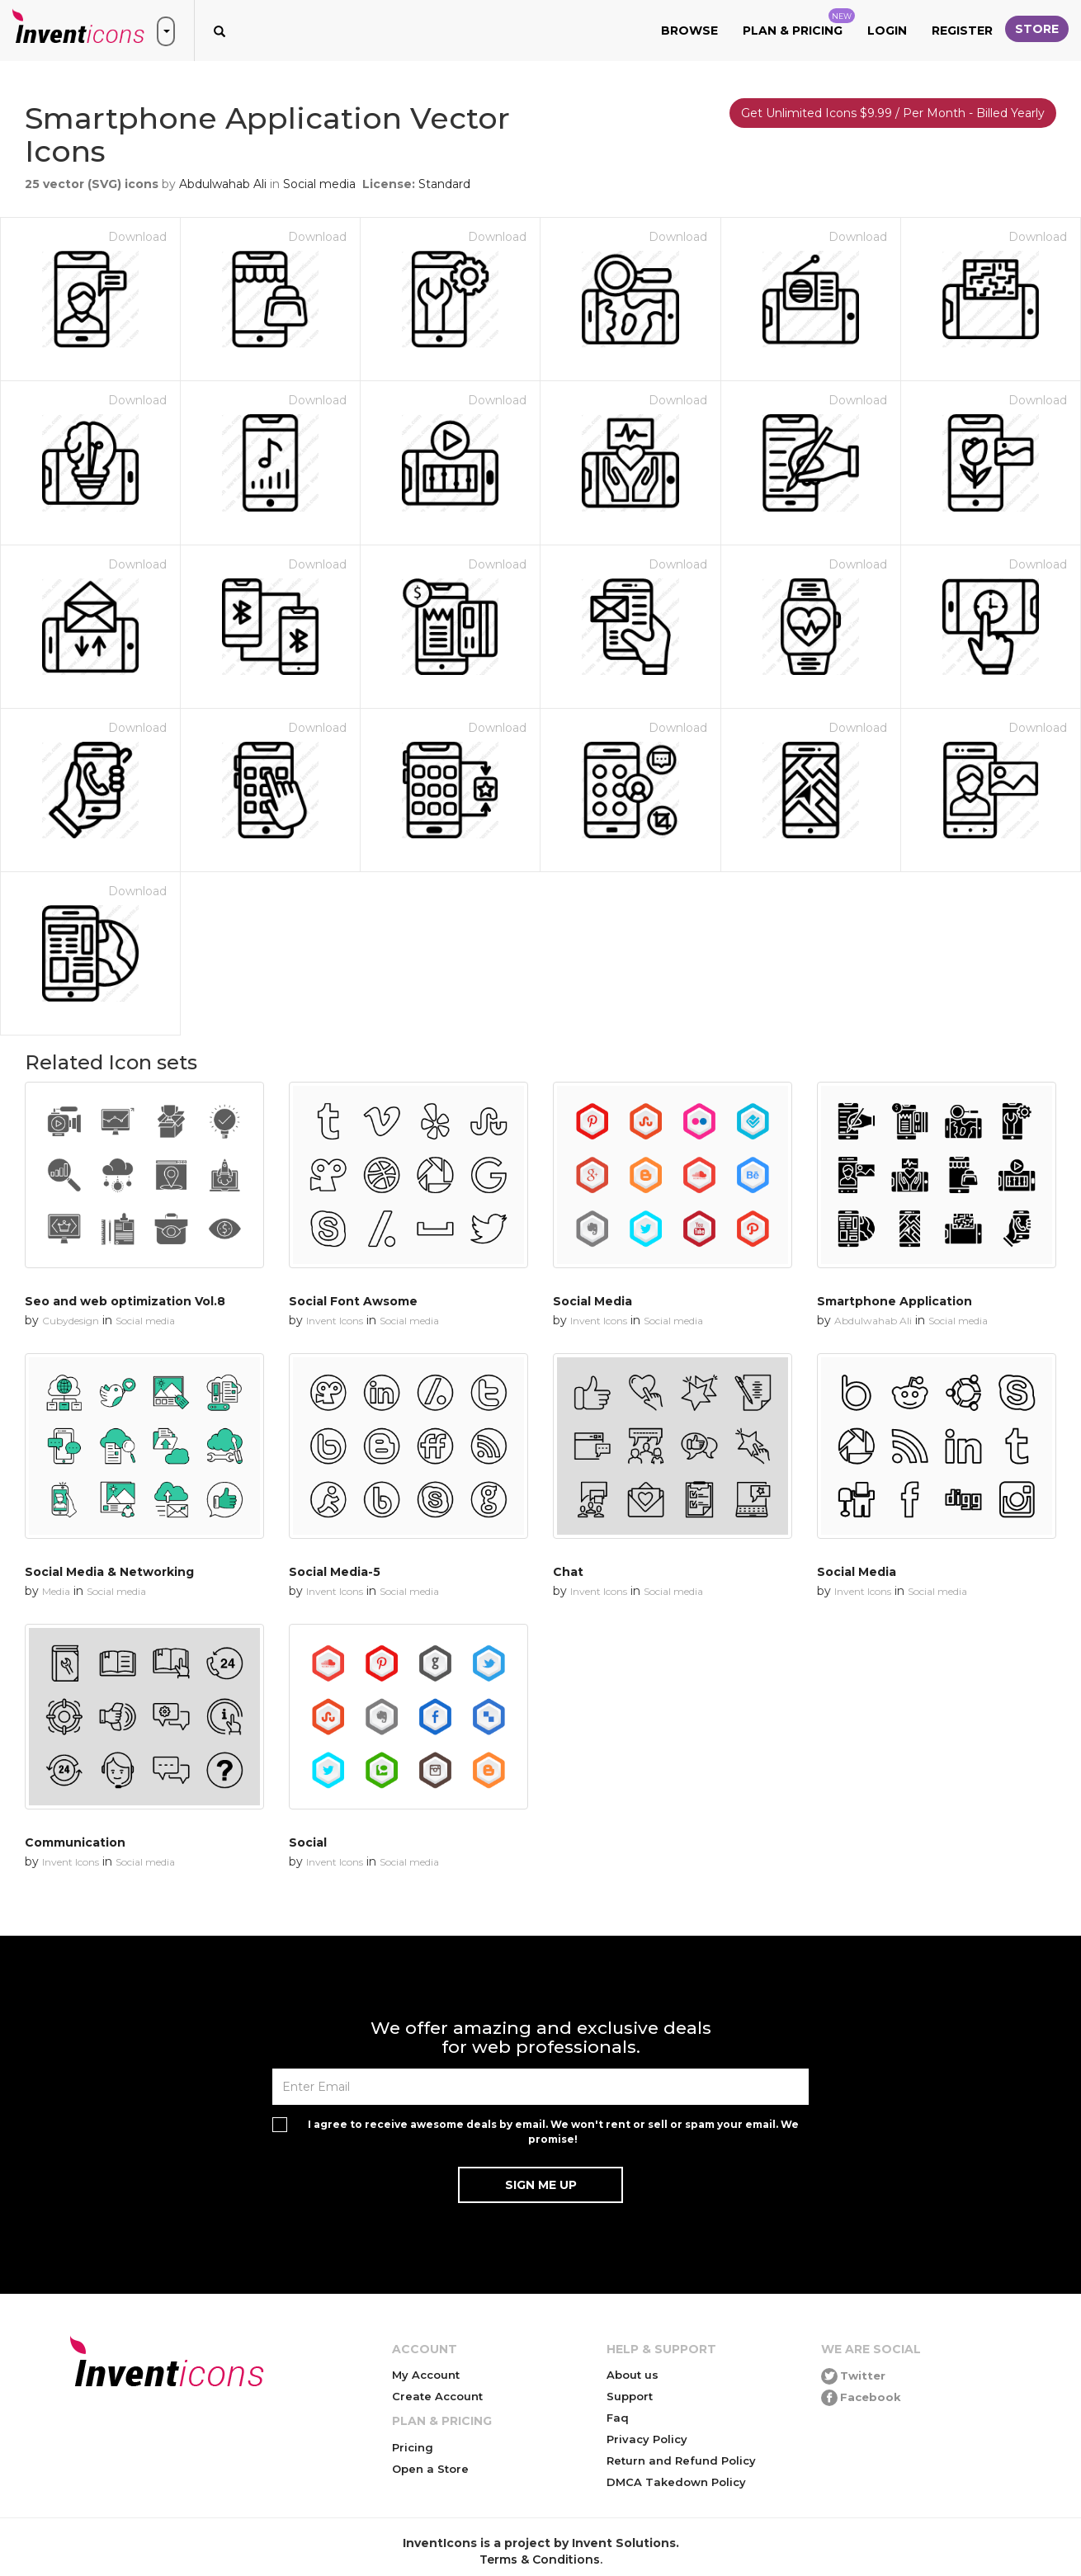 The width and height of the screenshot is (1081, 2576). What do you see at coordinates (894, 1301) in the screenshot?
I see `Smartphone Application` at bounding box center [894, 1301].